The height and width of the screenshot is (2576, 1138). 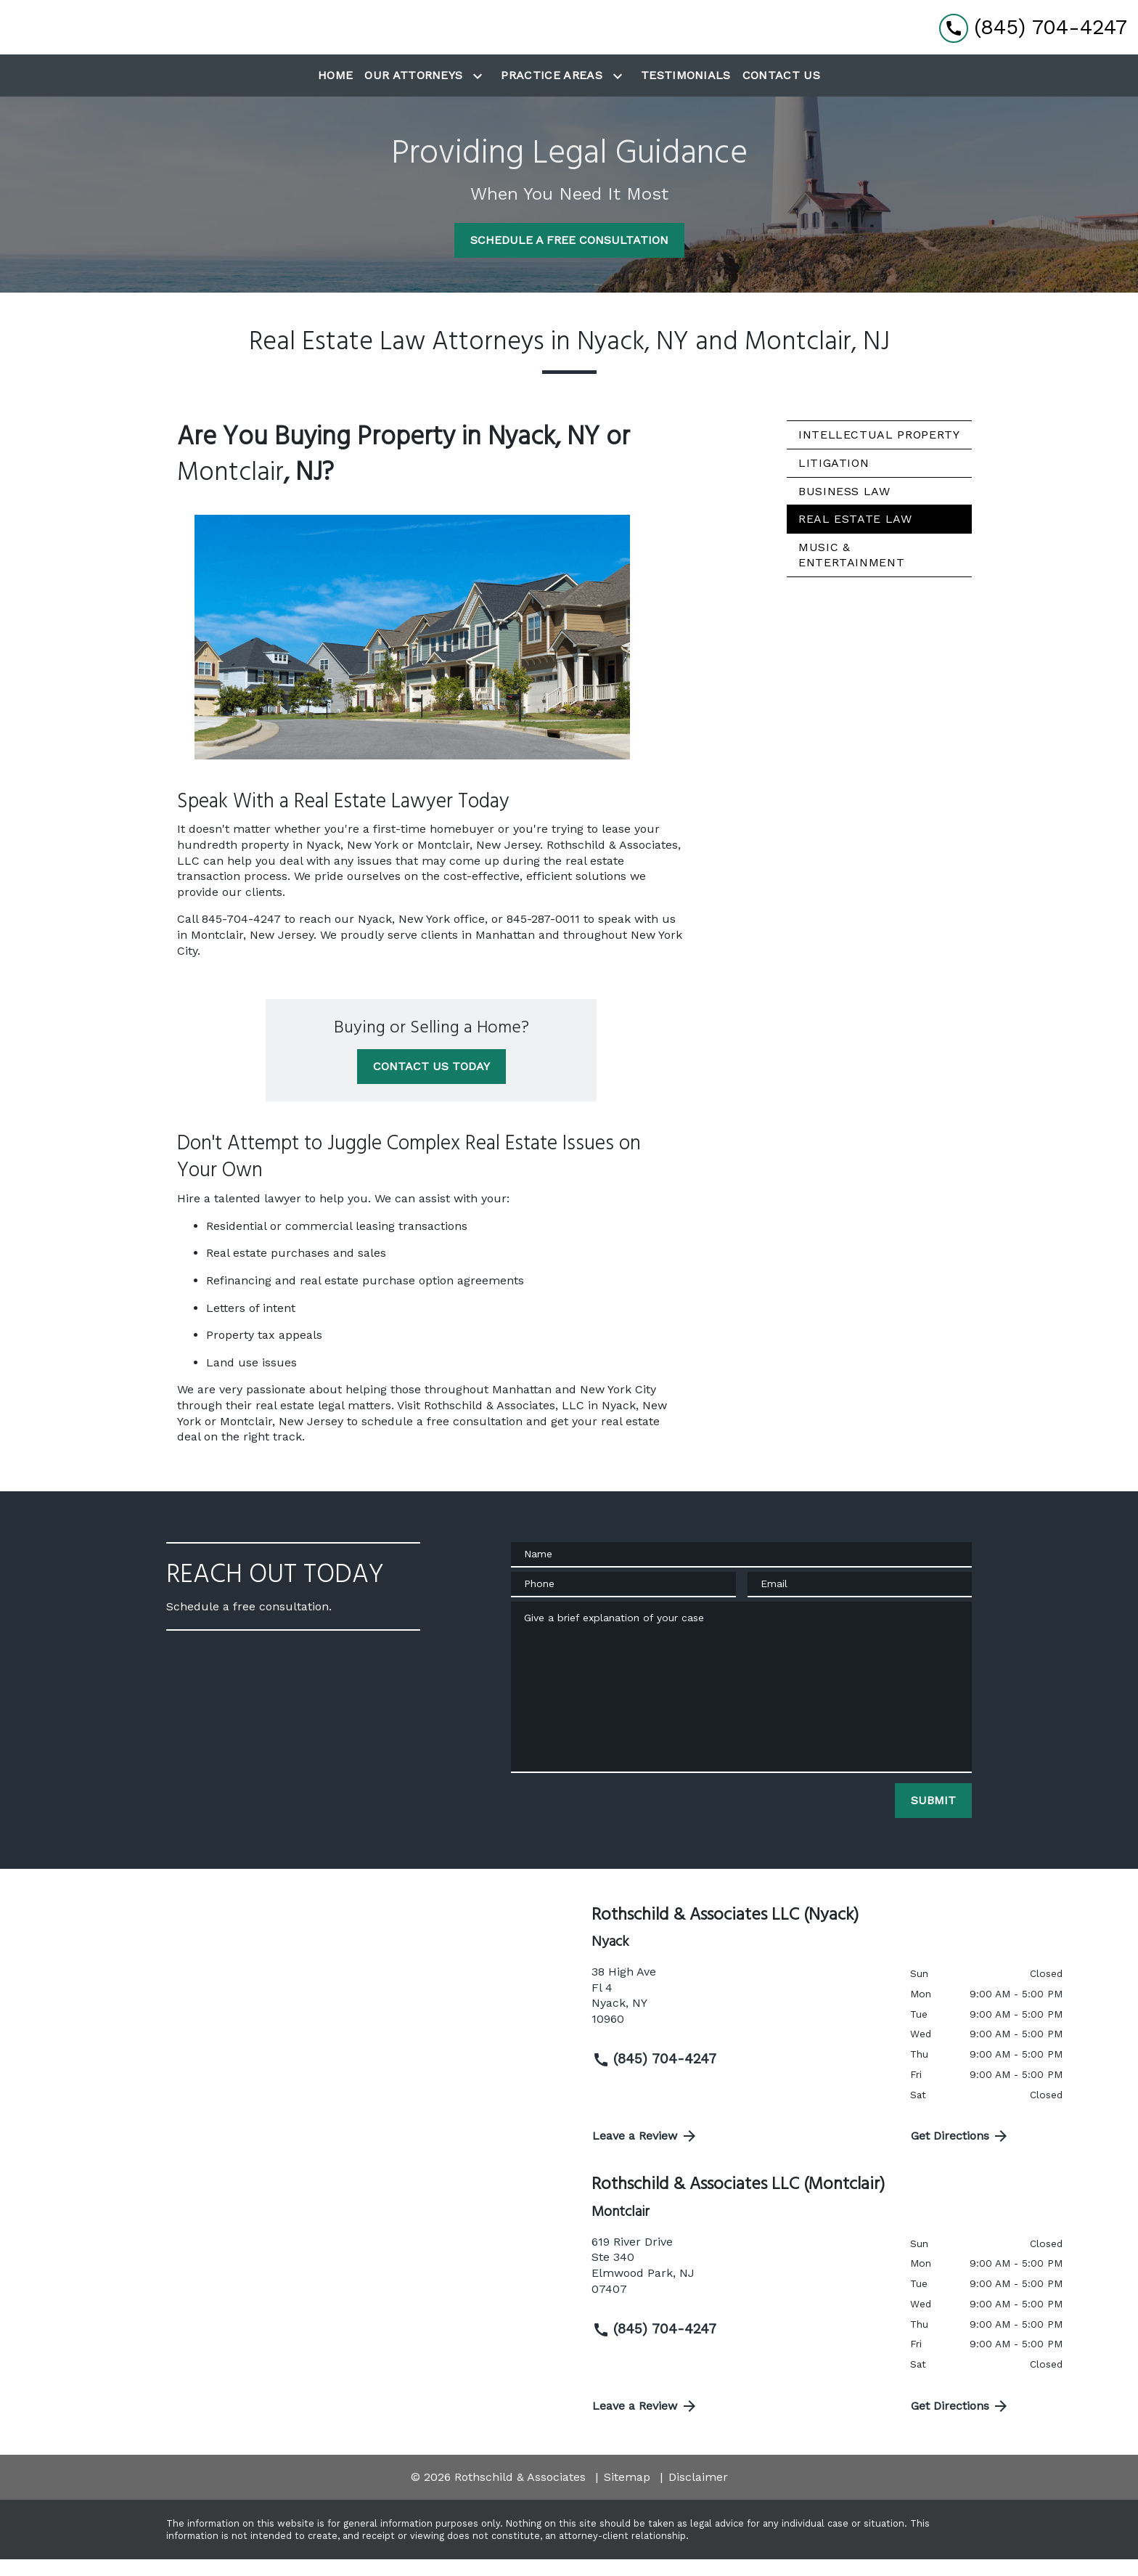 I want to click on Real Estate Law, so click(x=855, y=535).